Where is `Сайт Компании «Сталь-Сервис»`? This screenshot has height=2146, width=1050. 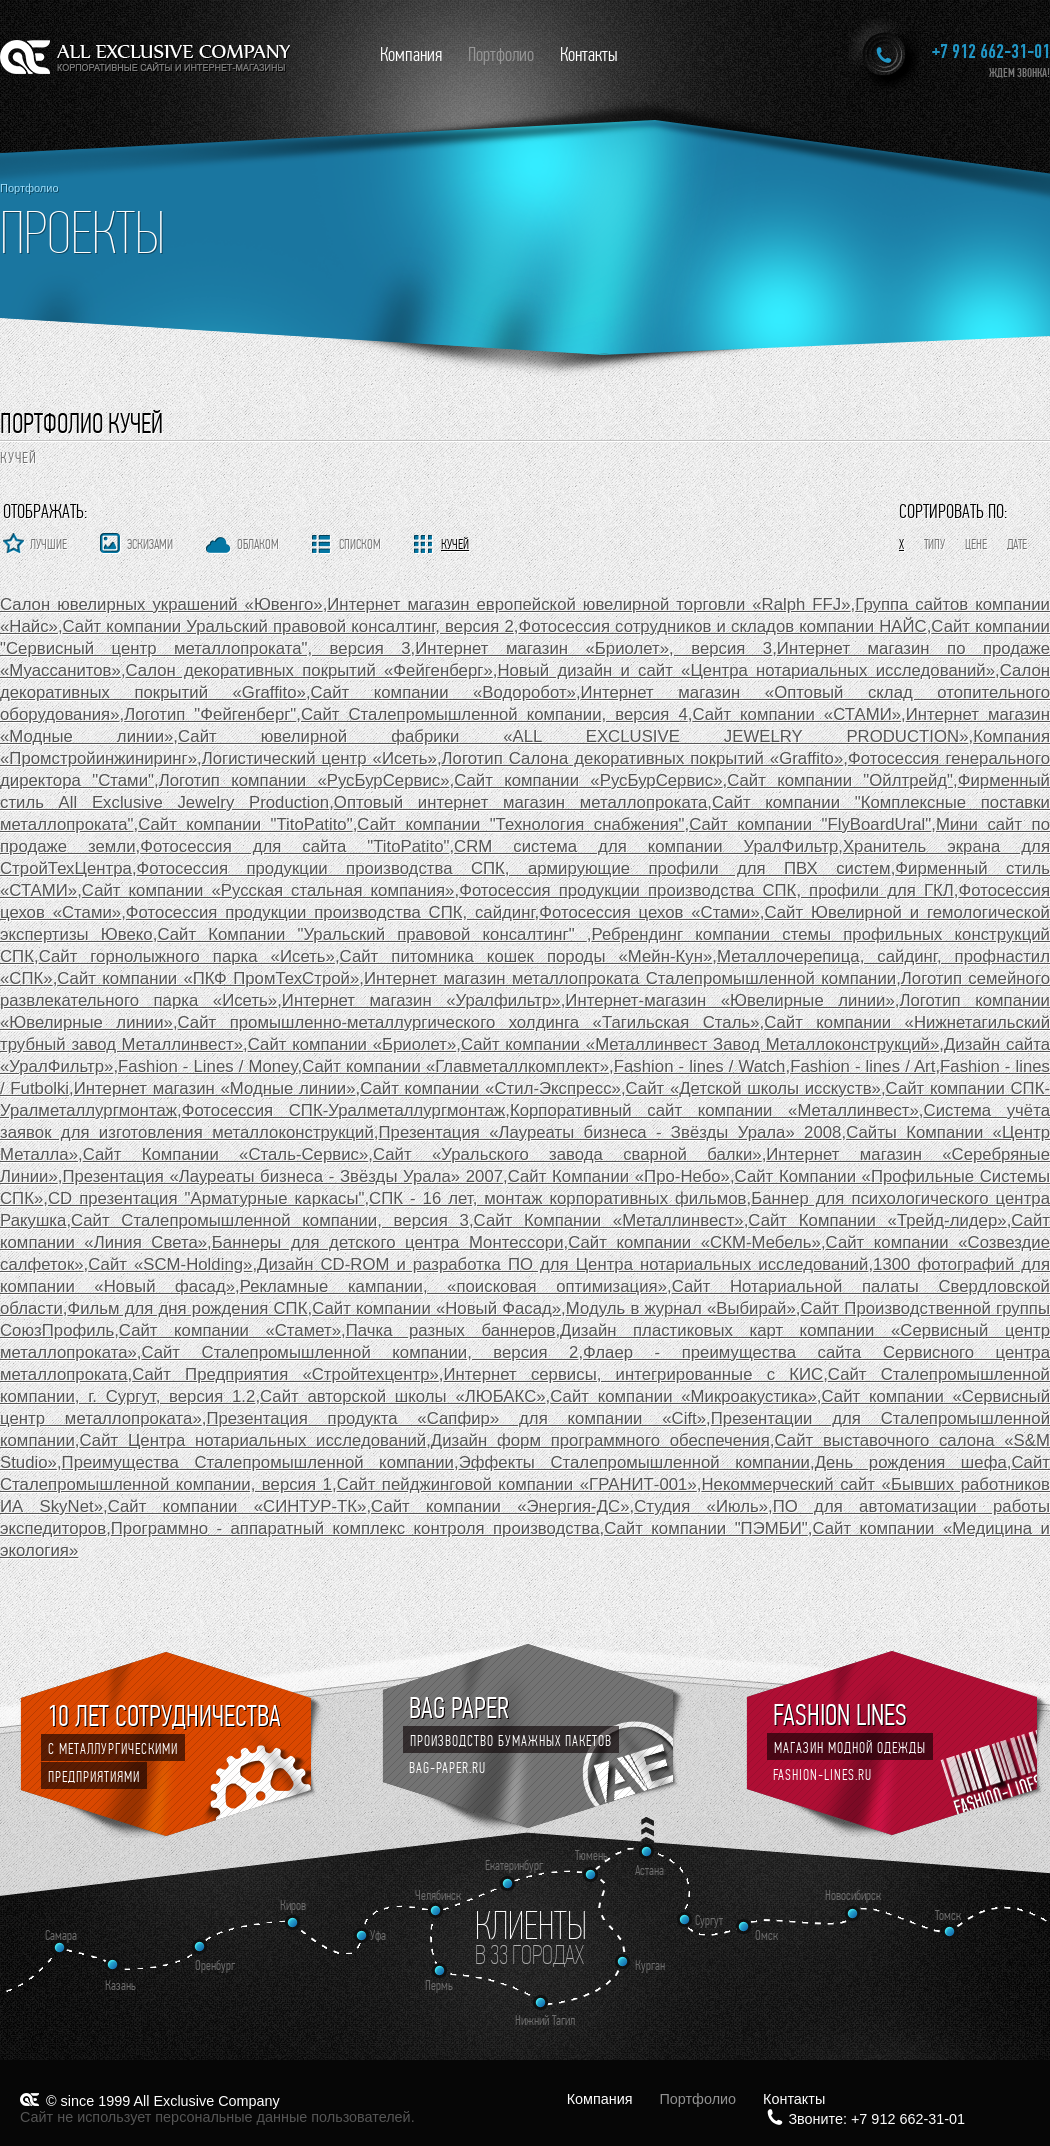
Сайт Компании «Сталь-Сервис» is located at coordinates (226, 1154).